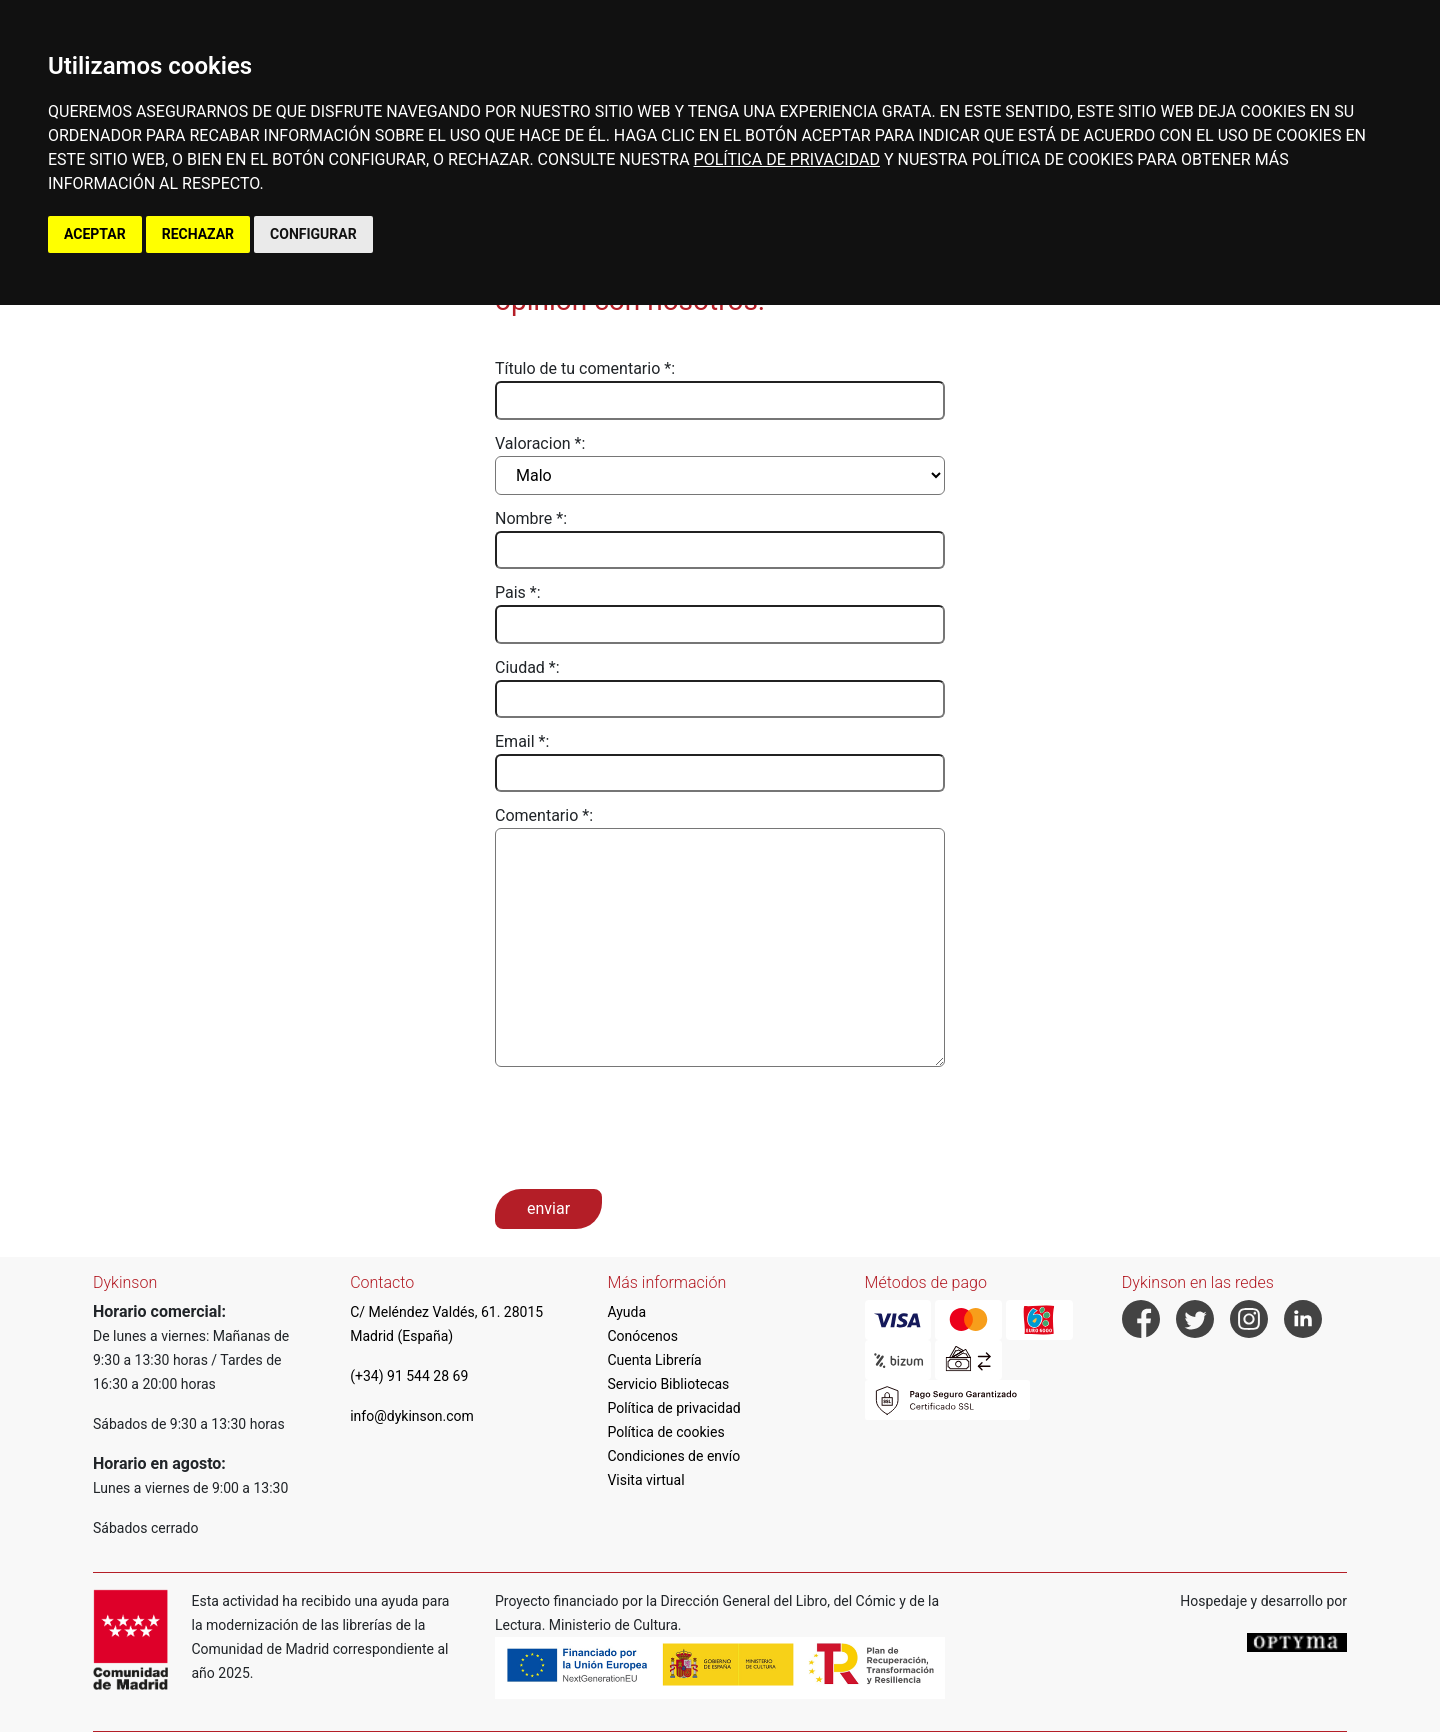 The width and height of the screenshot is (1440, 1732). I want to click on info@dykinson.com, so click(412, 1416).